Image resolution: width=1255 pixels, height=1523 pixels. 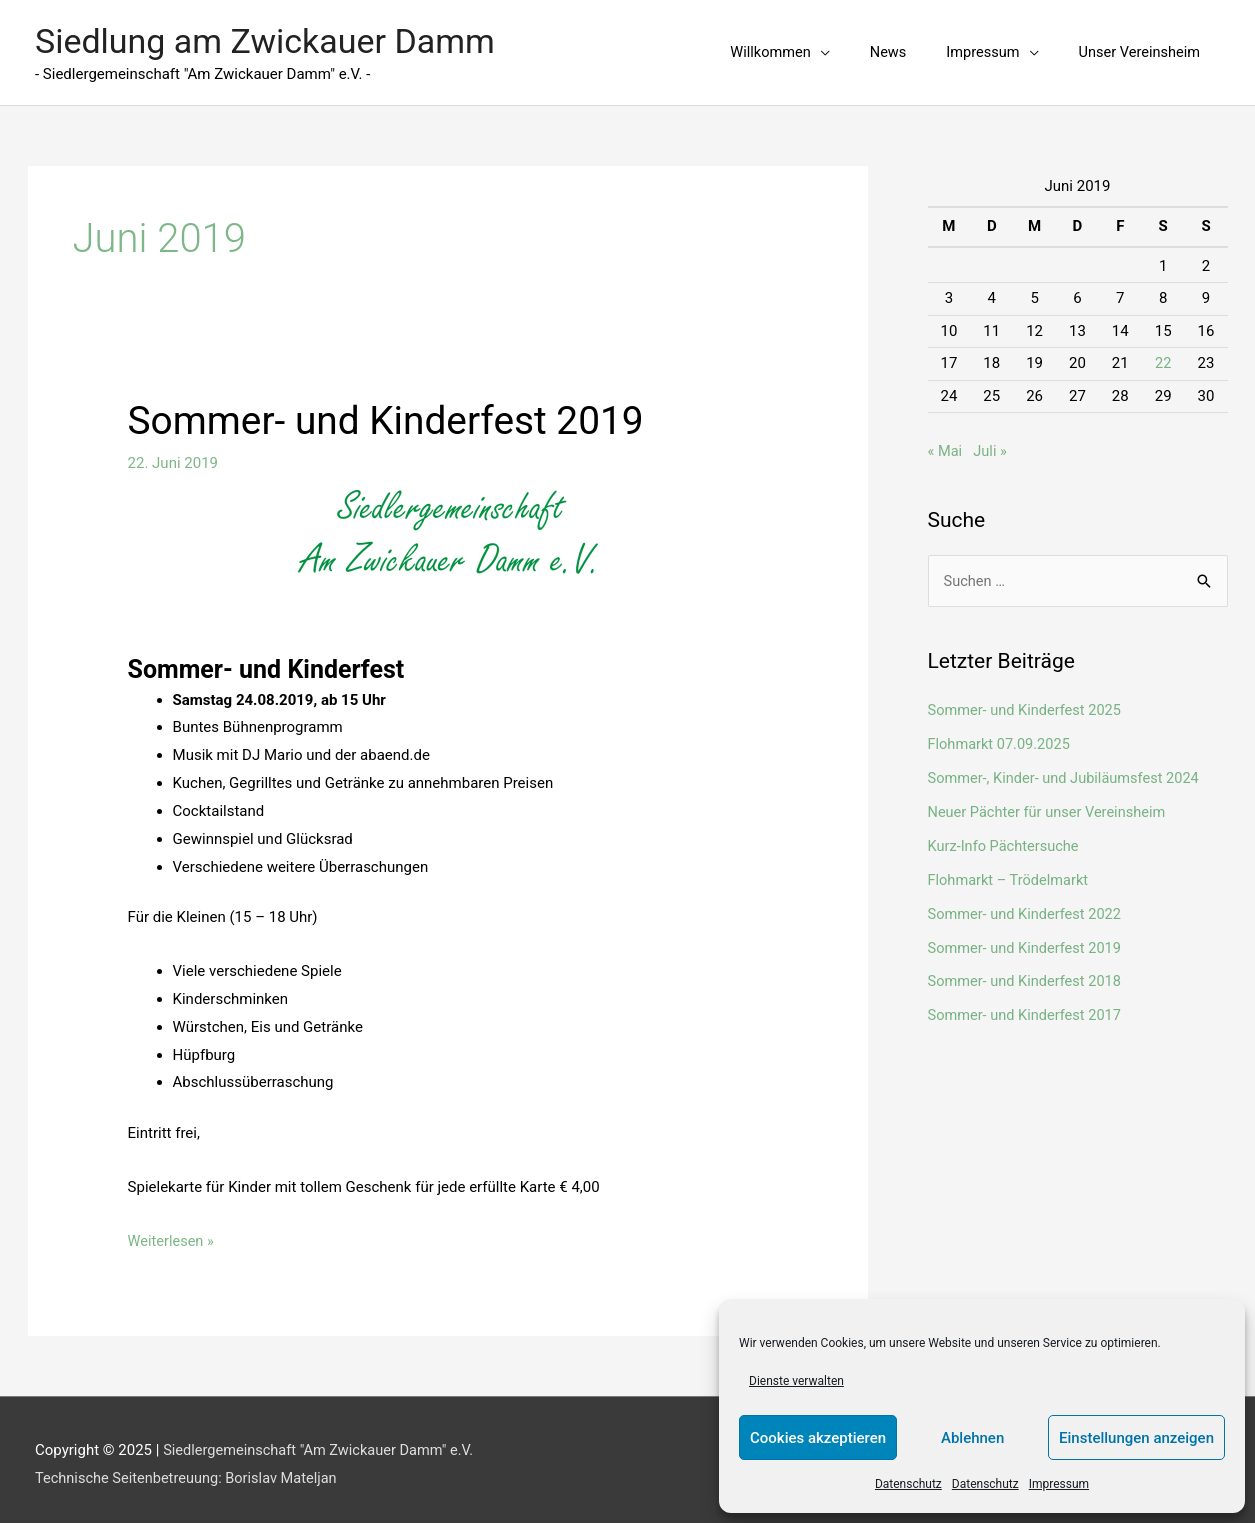 What do you see at coordinates (818, 1438) in the screenshot?
I see `Cookies akzeptieren` at bounding box center [818, 1438].